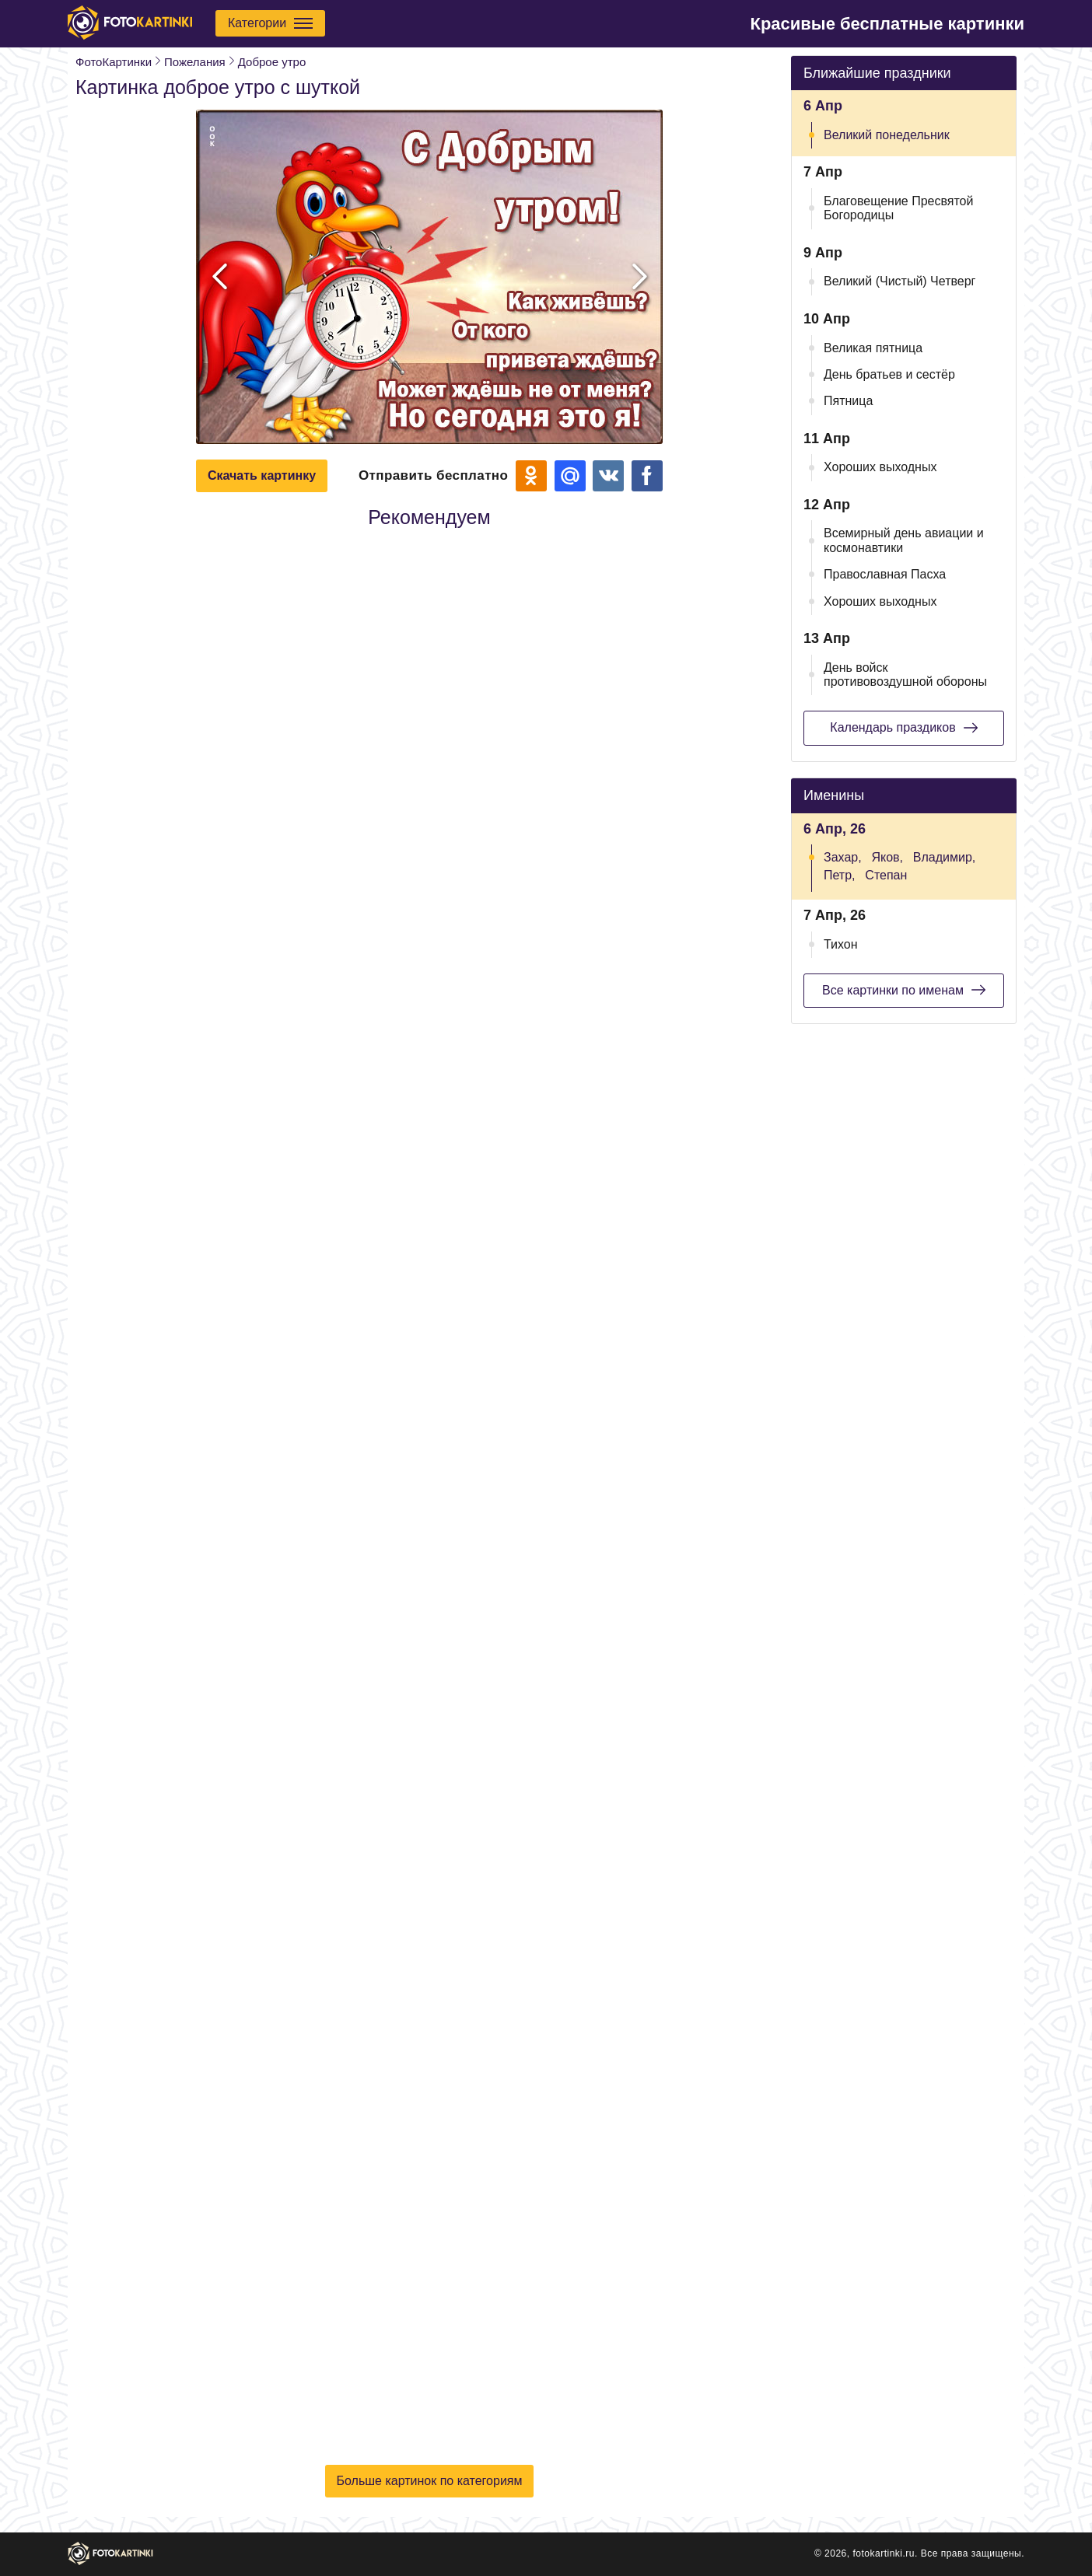 This screenshot has width=1092, height=2576. Describe the element at coordinates (195, 61) in the screenshot. I see `Пожелания` at that location.